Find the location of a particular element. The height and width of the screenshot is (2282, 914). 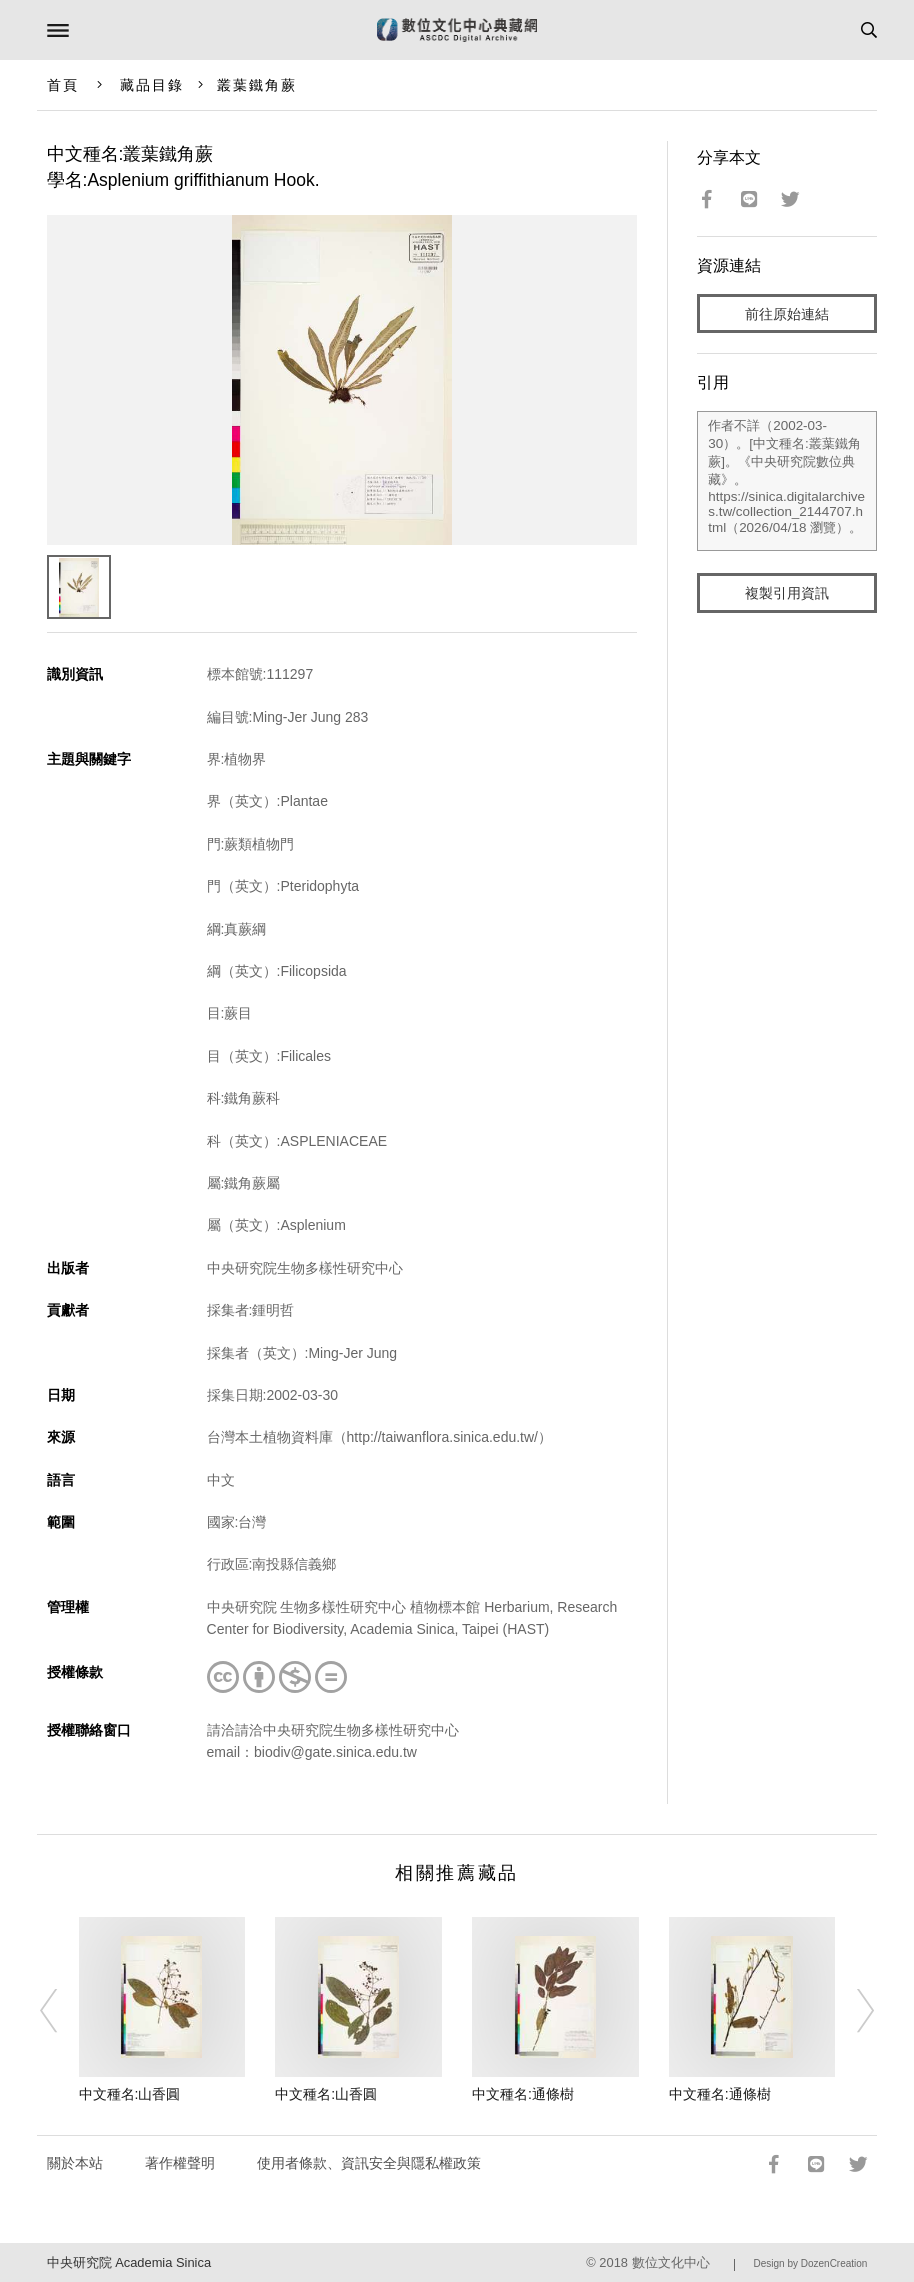

數位文化中心 is located at coordinates (671, 2262).